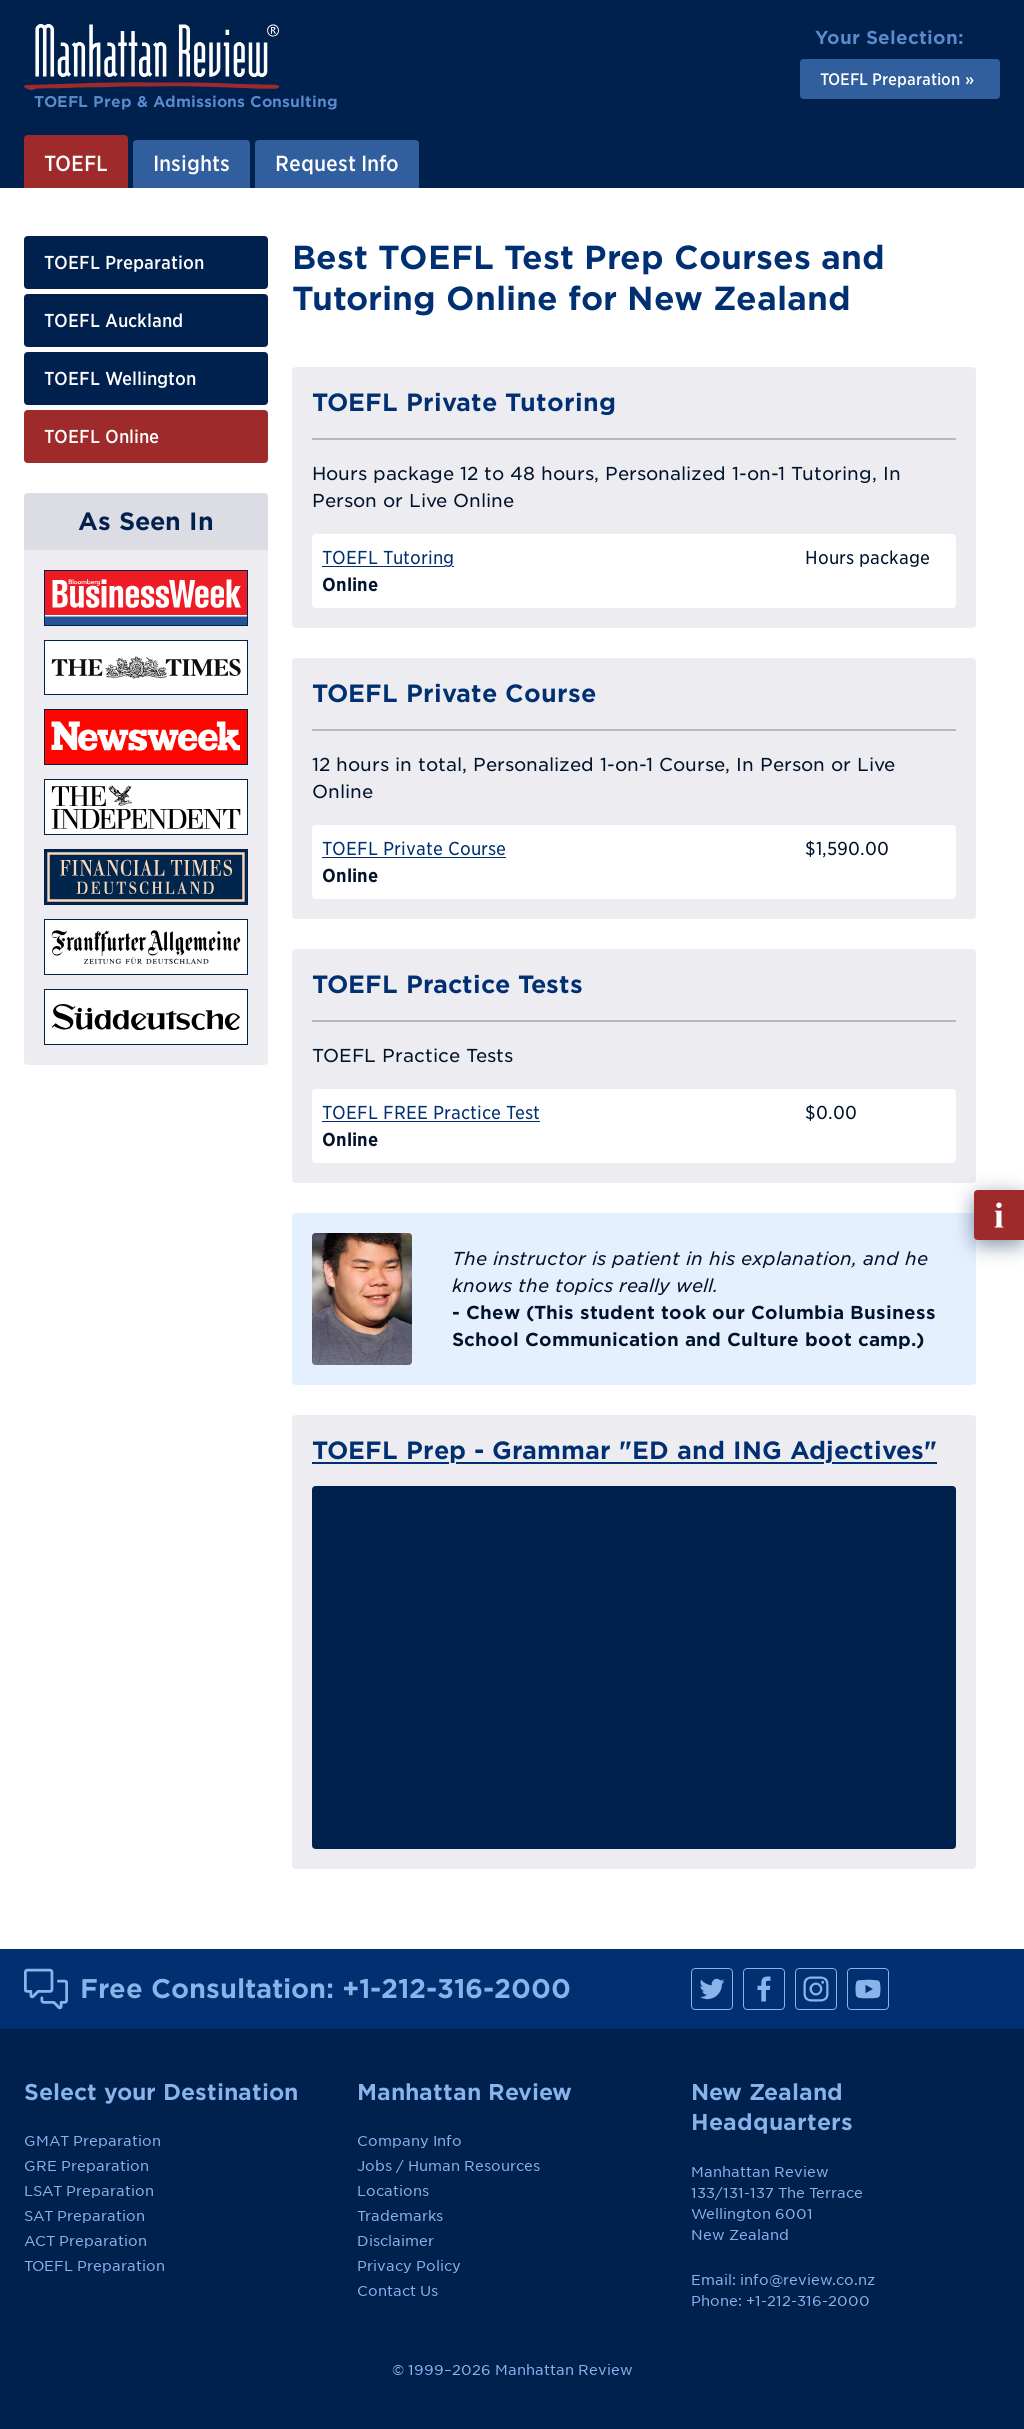 The width and height of the screenshot is (1024, 2429). What do you see at coordinates (448, 2166) in the screenshot?
I see `Jobs / Human Resources` at bounding box center [448, 2166].